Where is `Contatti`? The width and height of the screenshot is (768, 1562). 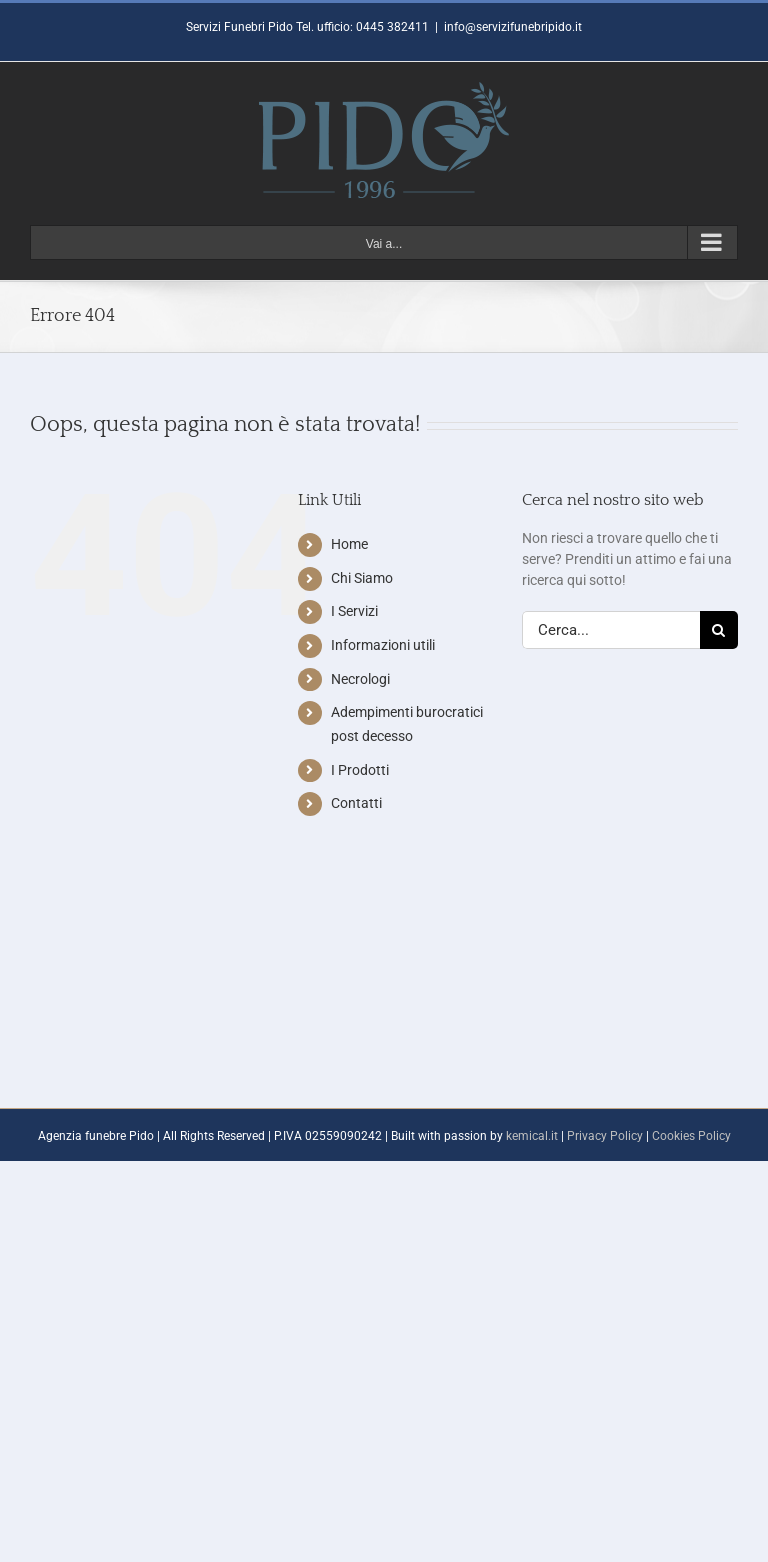
Contatti is located at coordinates (356, 803).